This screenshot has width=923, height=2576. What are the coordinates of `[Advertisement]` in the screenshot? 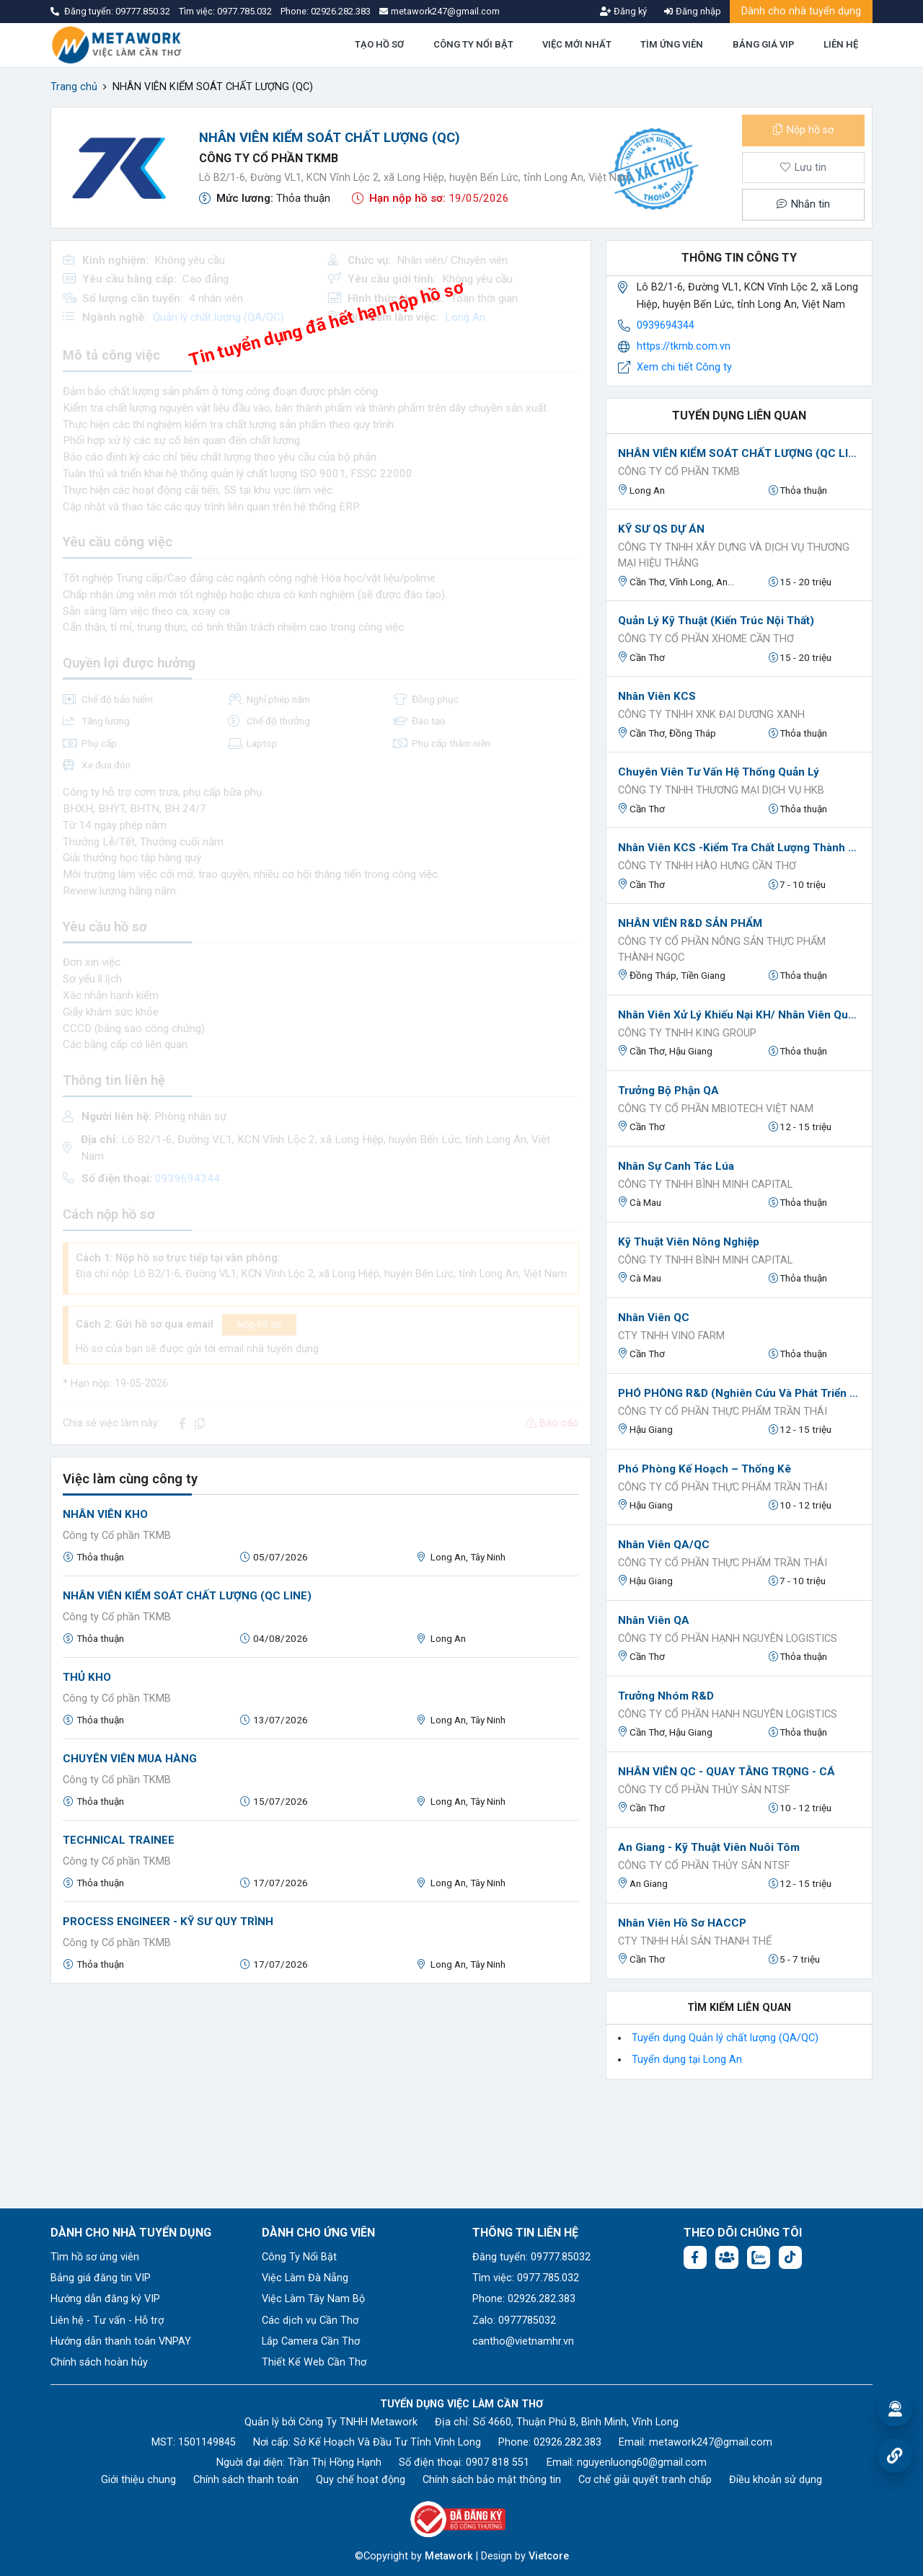 It's located at (320, 2096).